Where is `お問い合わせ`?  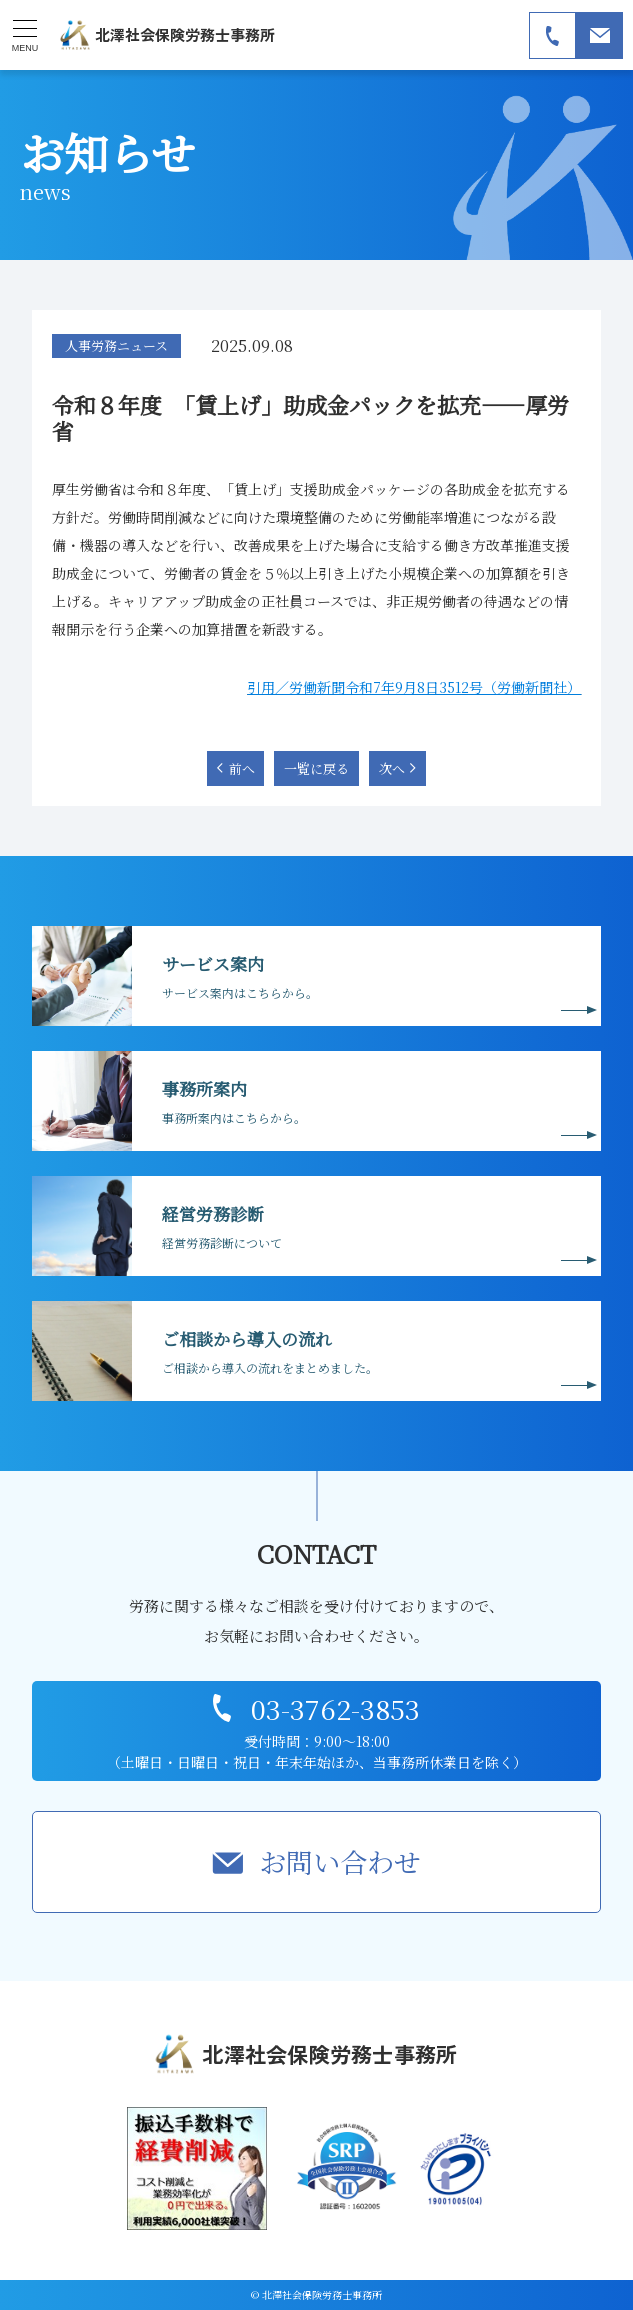 お問い合わせ is located at coordinates (340, 1861).